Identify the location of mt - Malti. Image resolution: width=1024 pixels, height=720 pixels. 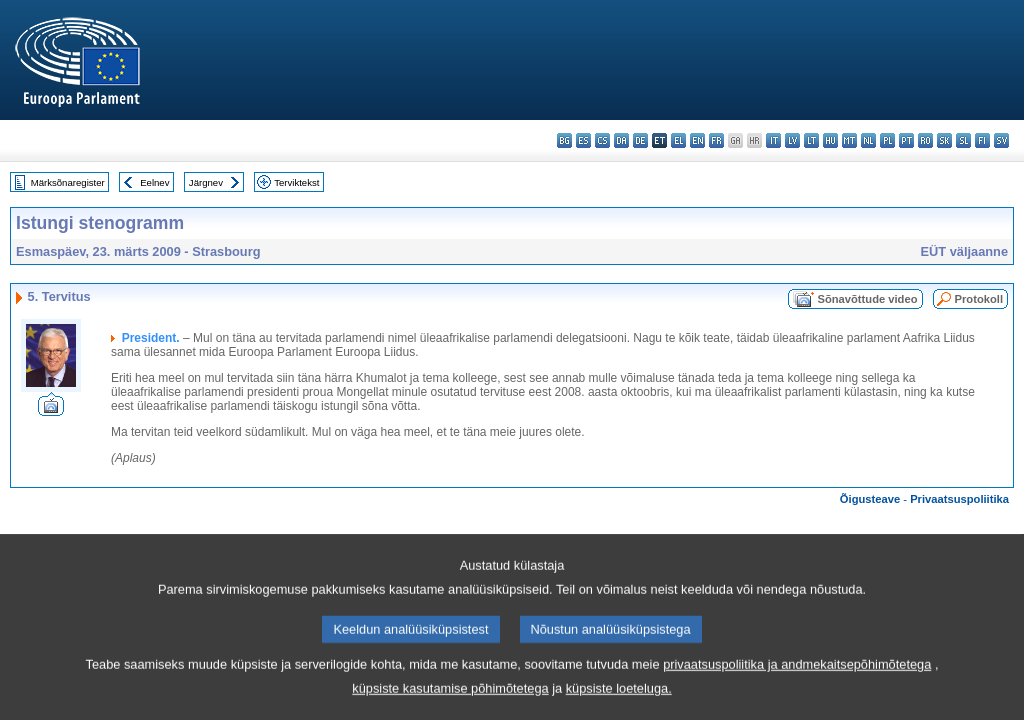
(849, 140).